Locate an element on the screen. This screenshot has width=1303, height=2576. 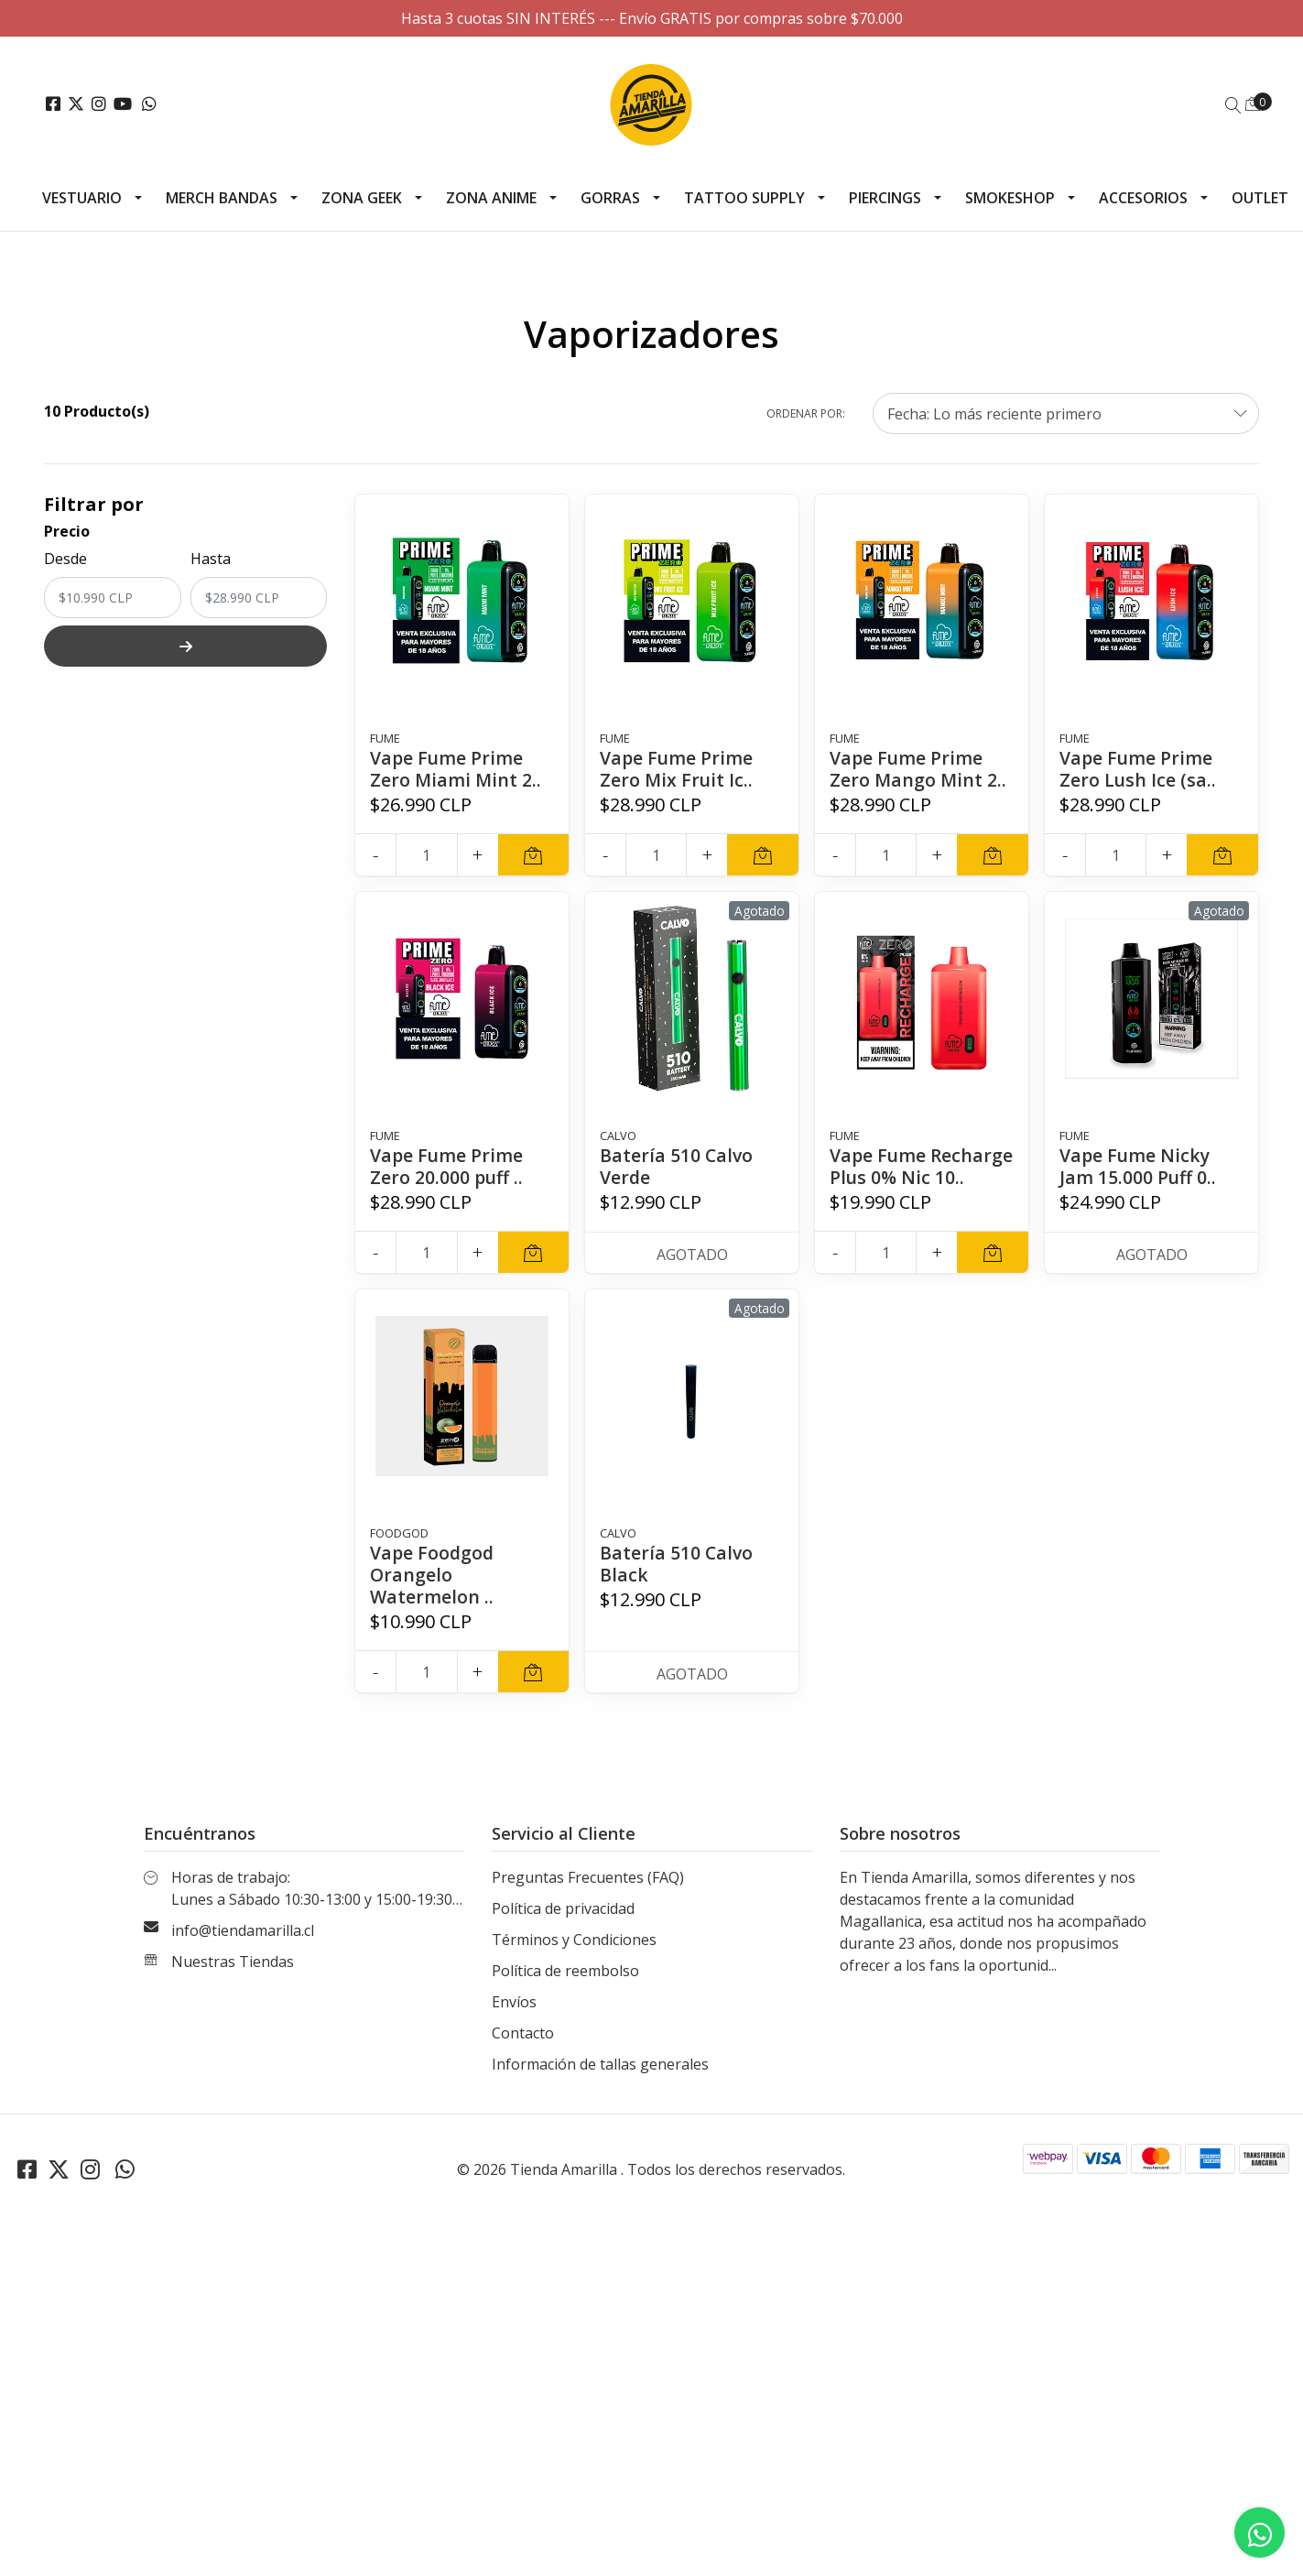
Piercings is located at coordinates (885, 198).